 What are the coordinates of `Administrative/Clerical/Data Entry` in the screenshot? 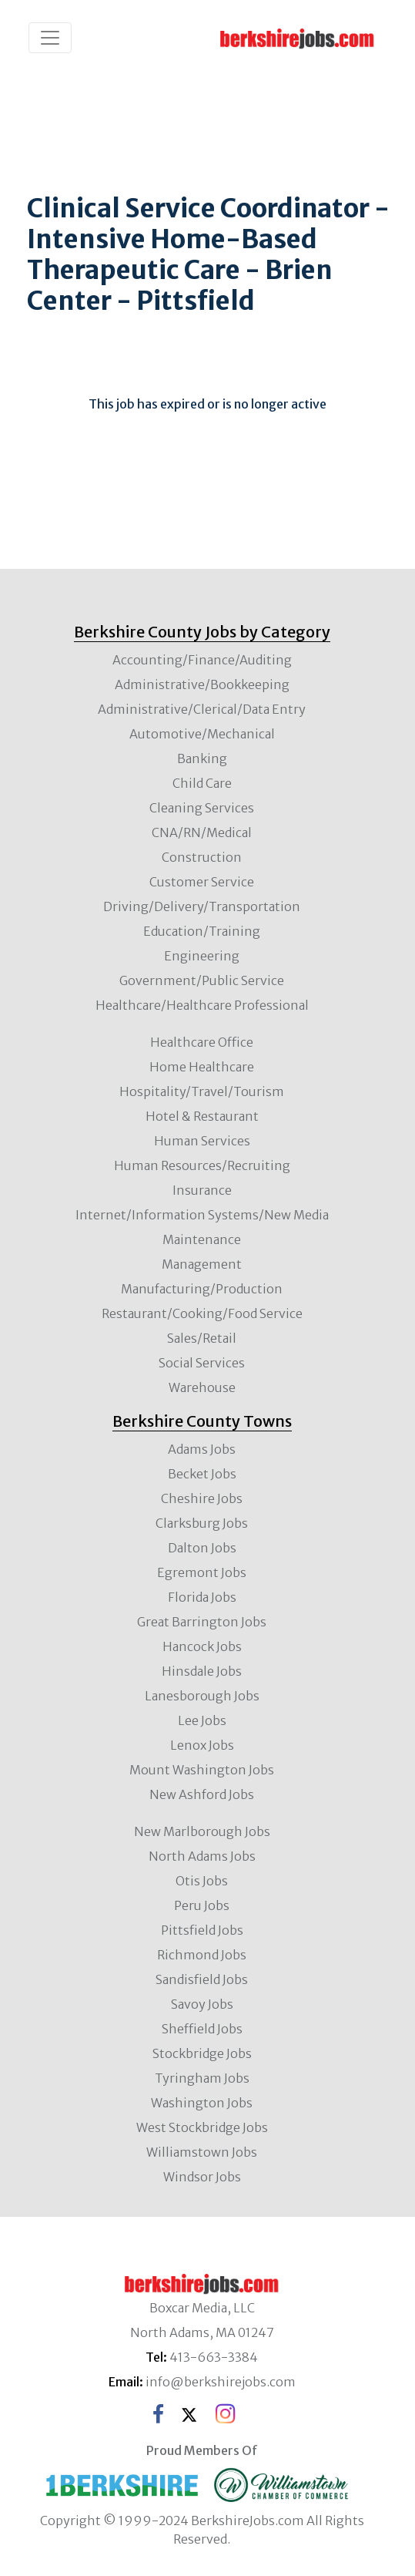 It's located at (202, 709).